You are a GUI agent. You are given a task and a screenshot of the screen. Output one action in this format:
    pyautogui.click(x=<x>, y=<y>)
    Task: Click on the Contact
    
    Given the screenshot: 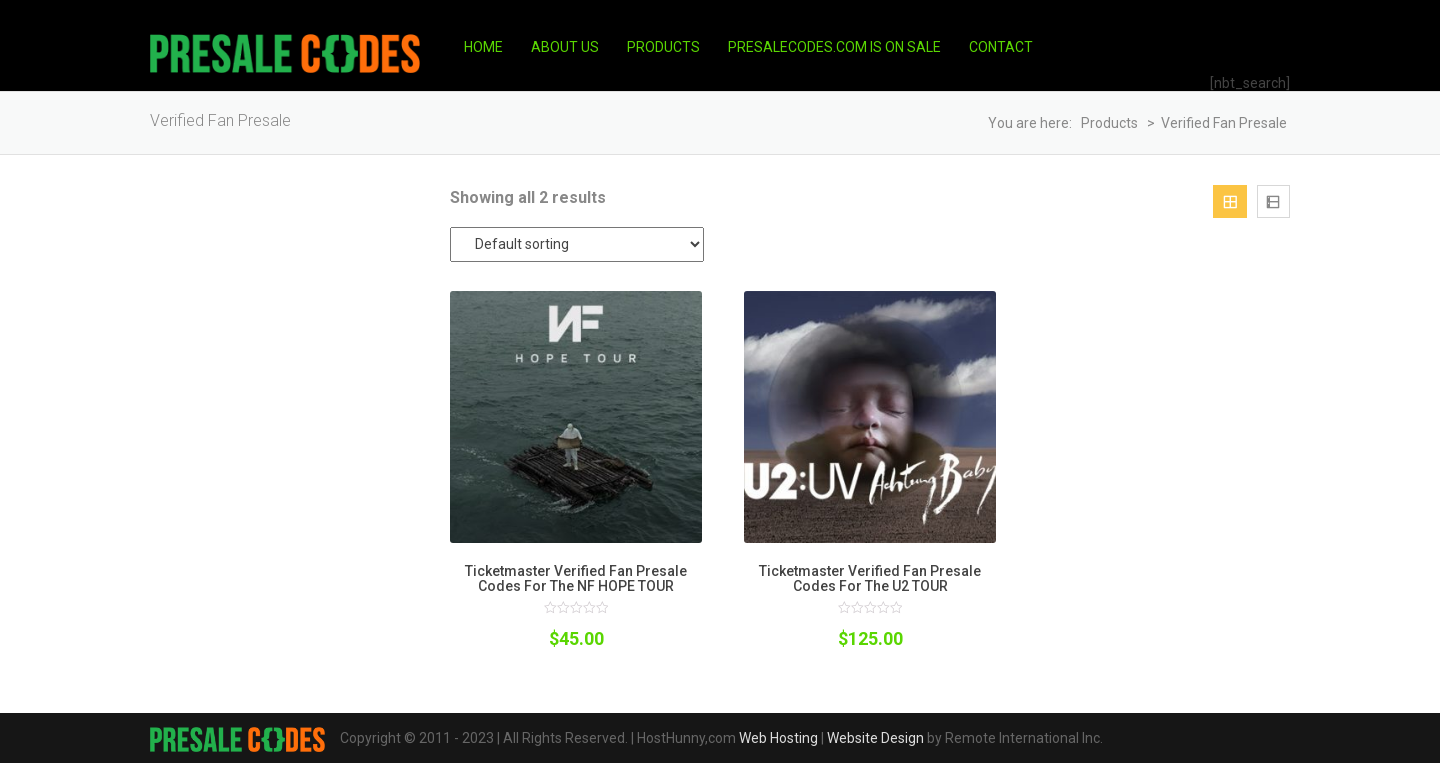 What is the action you would take?
    pyautogui.click(x=1001, y=47)
    